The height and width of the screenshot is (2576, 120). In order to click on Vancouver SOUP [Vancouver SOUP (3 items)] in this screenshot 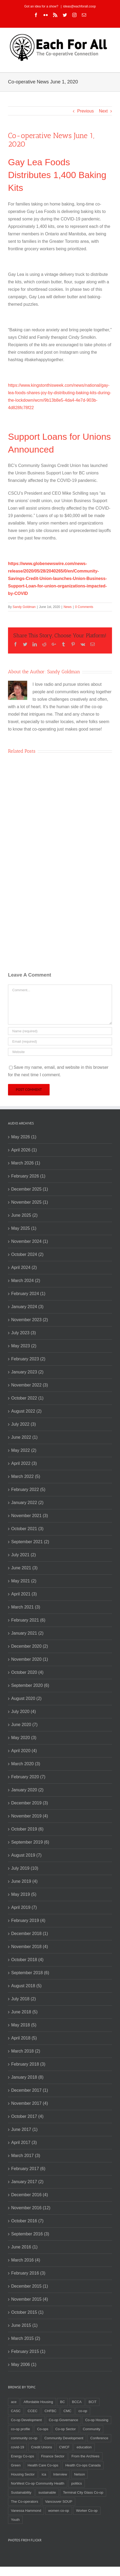, I will do `click(58, 2502)`.